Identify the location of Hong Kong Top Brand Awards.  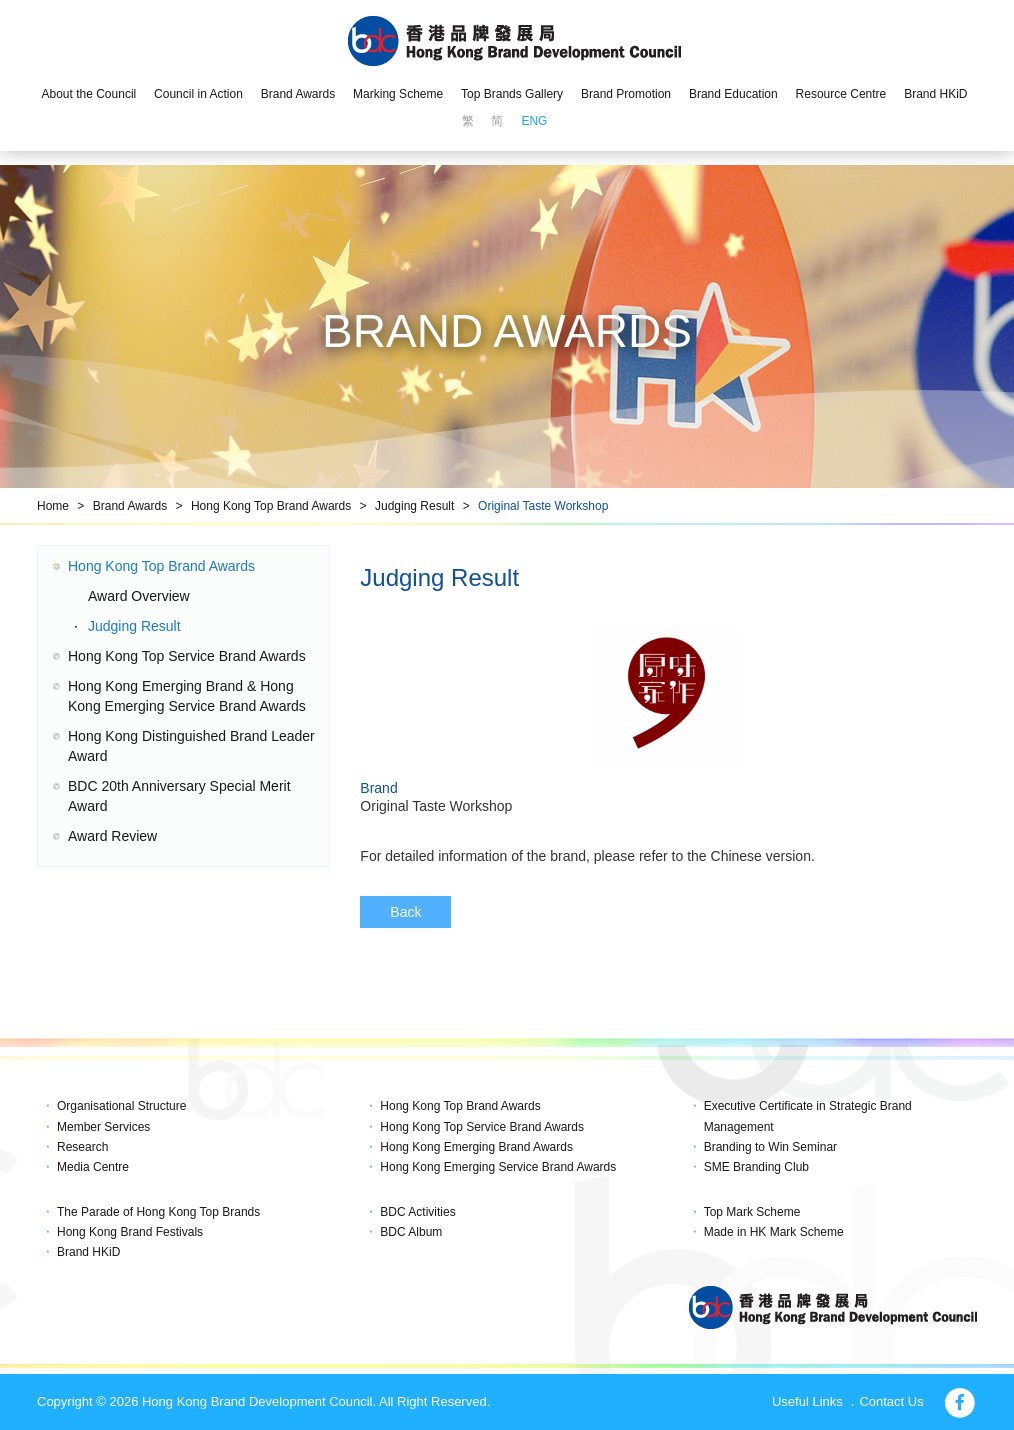
(271, 506).